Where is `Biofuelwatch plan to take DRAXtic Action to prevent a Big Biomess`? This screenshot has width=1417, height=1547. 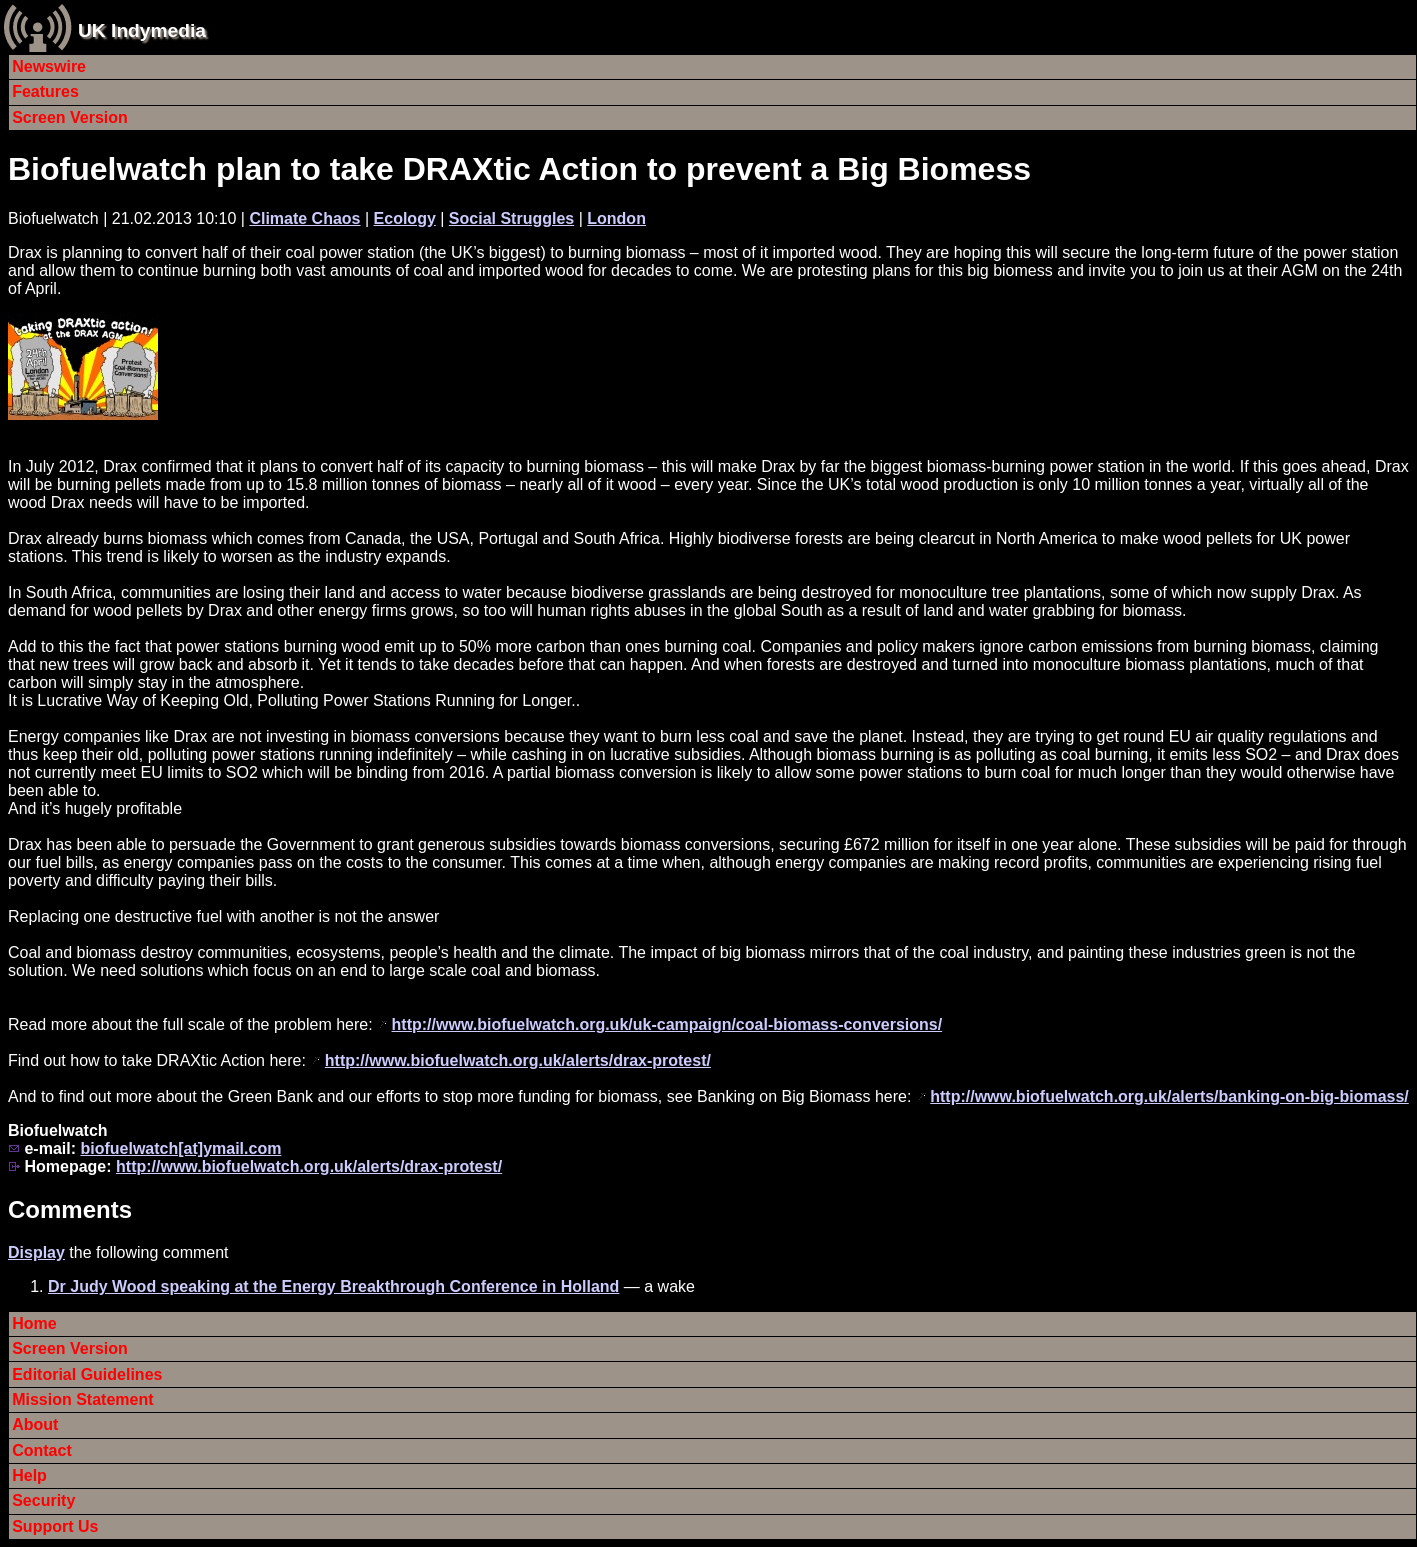
Biofuelwatch plan to take DRAXtic Action to prevent a Big Biomess is located at coordinates (519, 169).